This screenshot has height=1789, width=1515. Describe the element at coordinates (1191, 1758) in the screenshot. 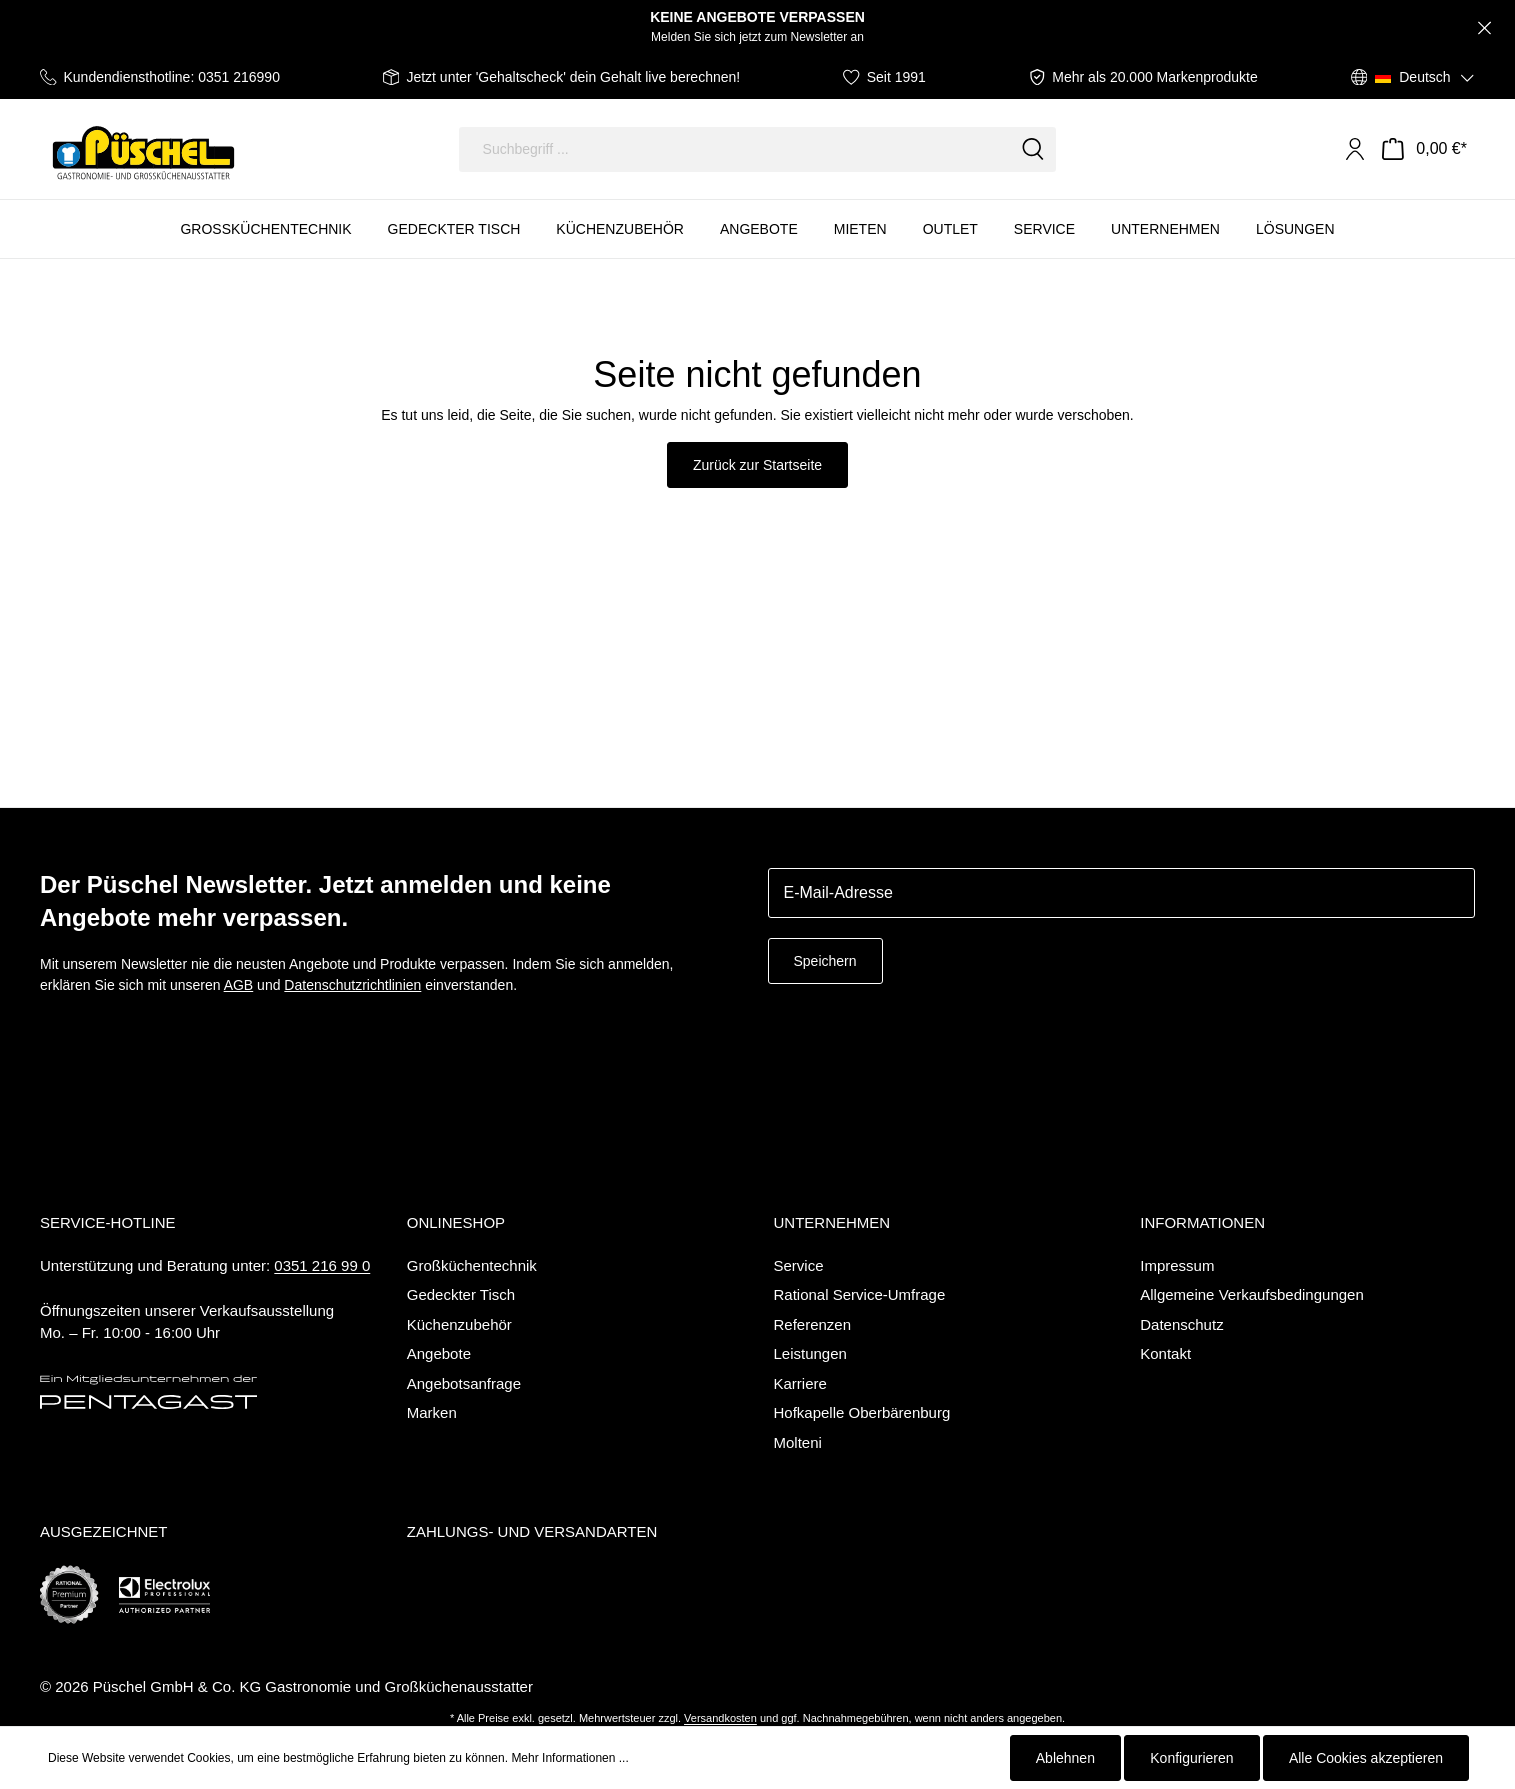

I see `Konfigurieren` at that location.